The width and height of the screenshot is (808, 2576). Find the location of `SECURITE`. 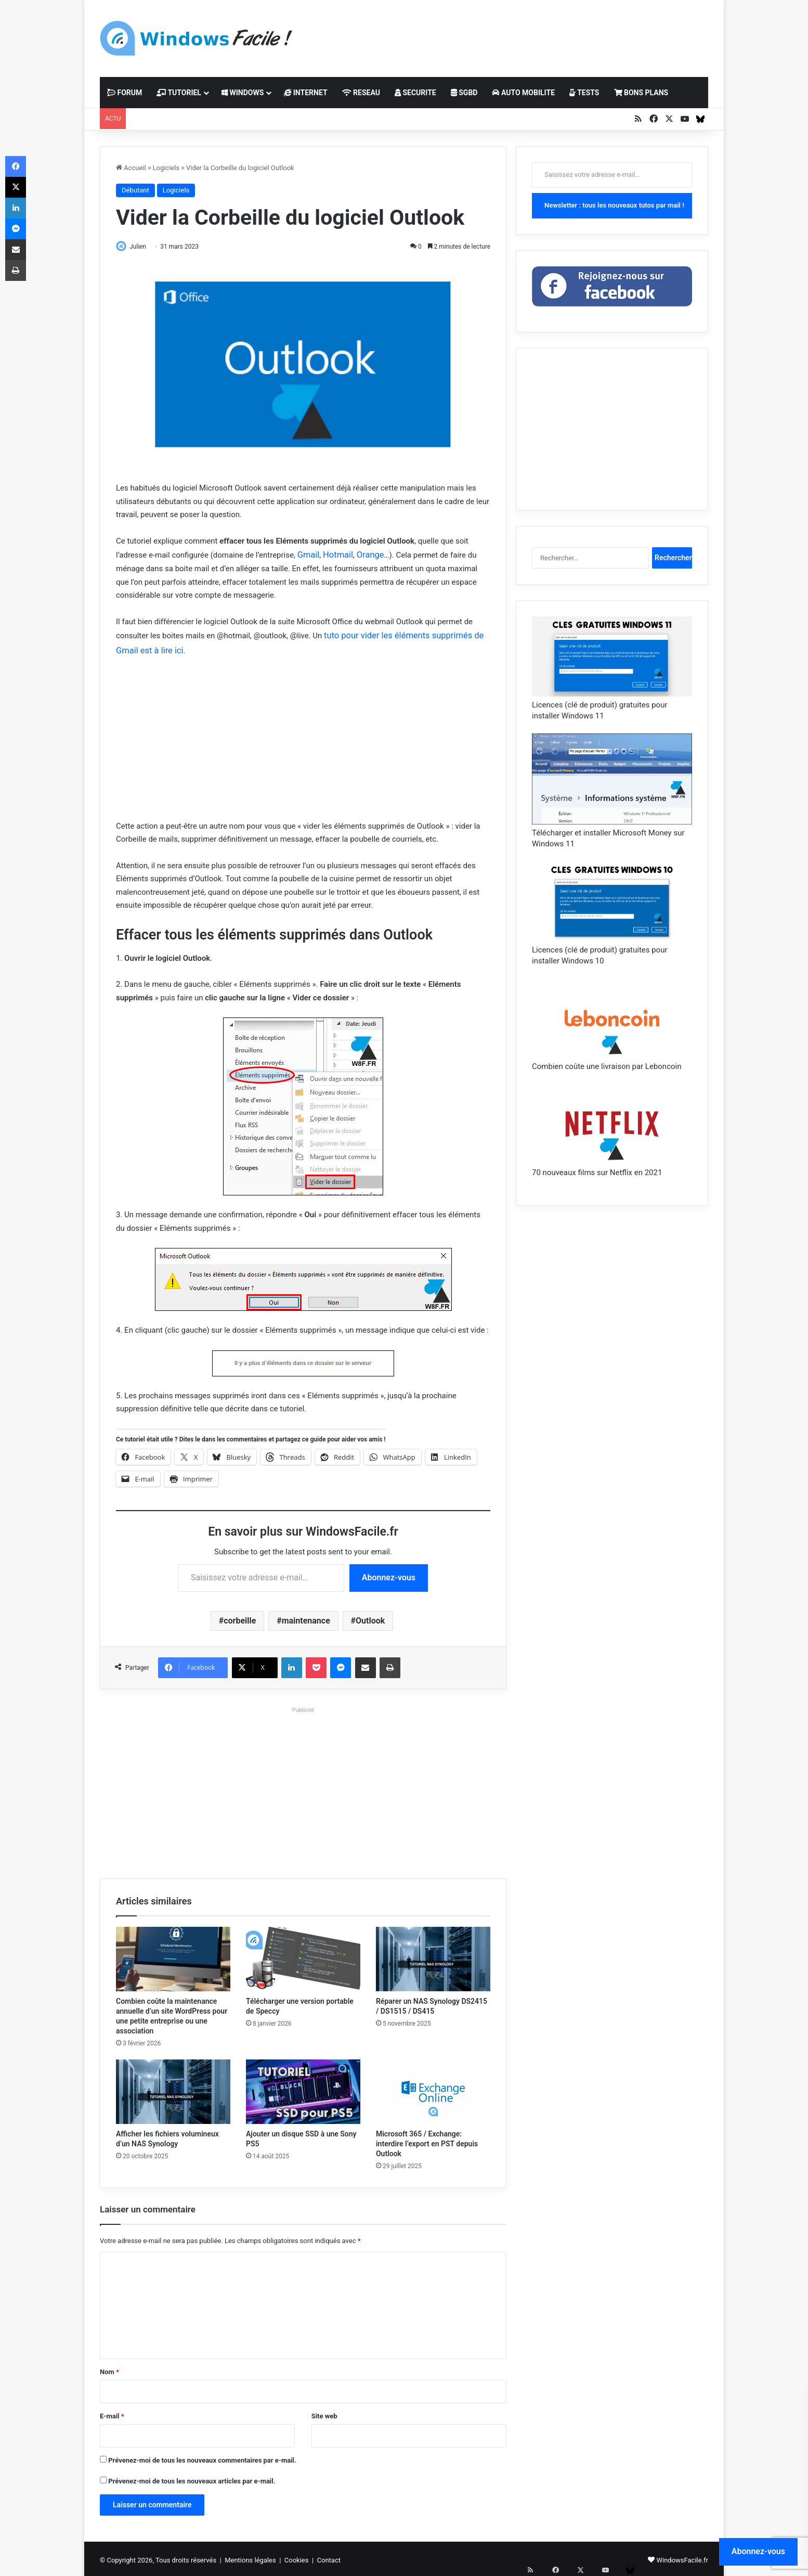

SECURITE is located at coordinates (415, 92).